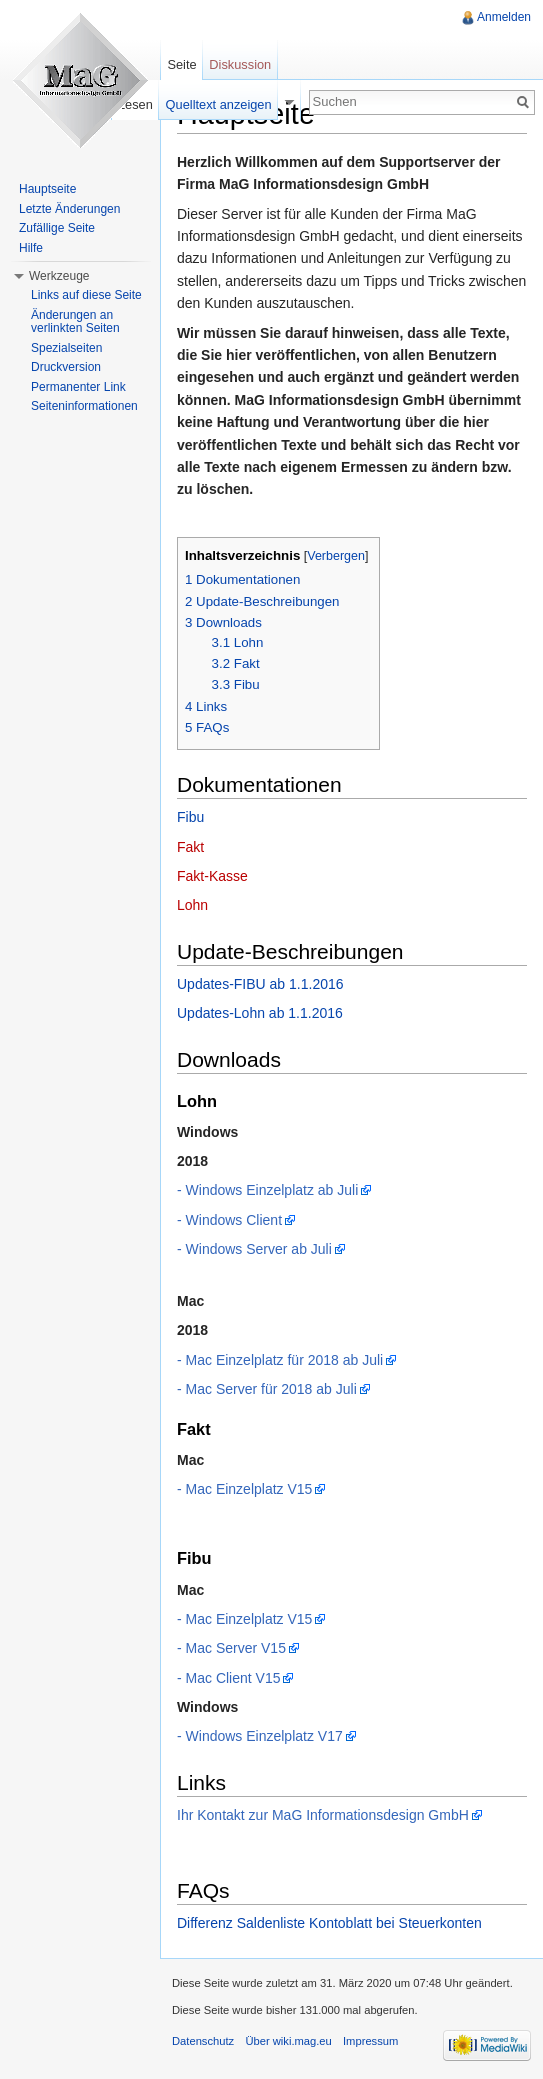 This screenshot has width=543, height=2079. Describe the element at coordinates (336, 556) in the screenshot. I see `Verbergen` at that location.